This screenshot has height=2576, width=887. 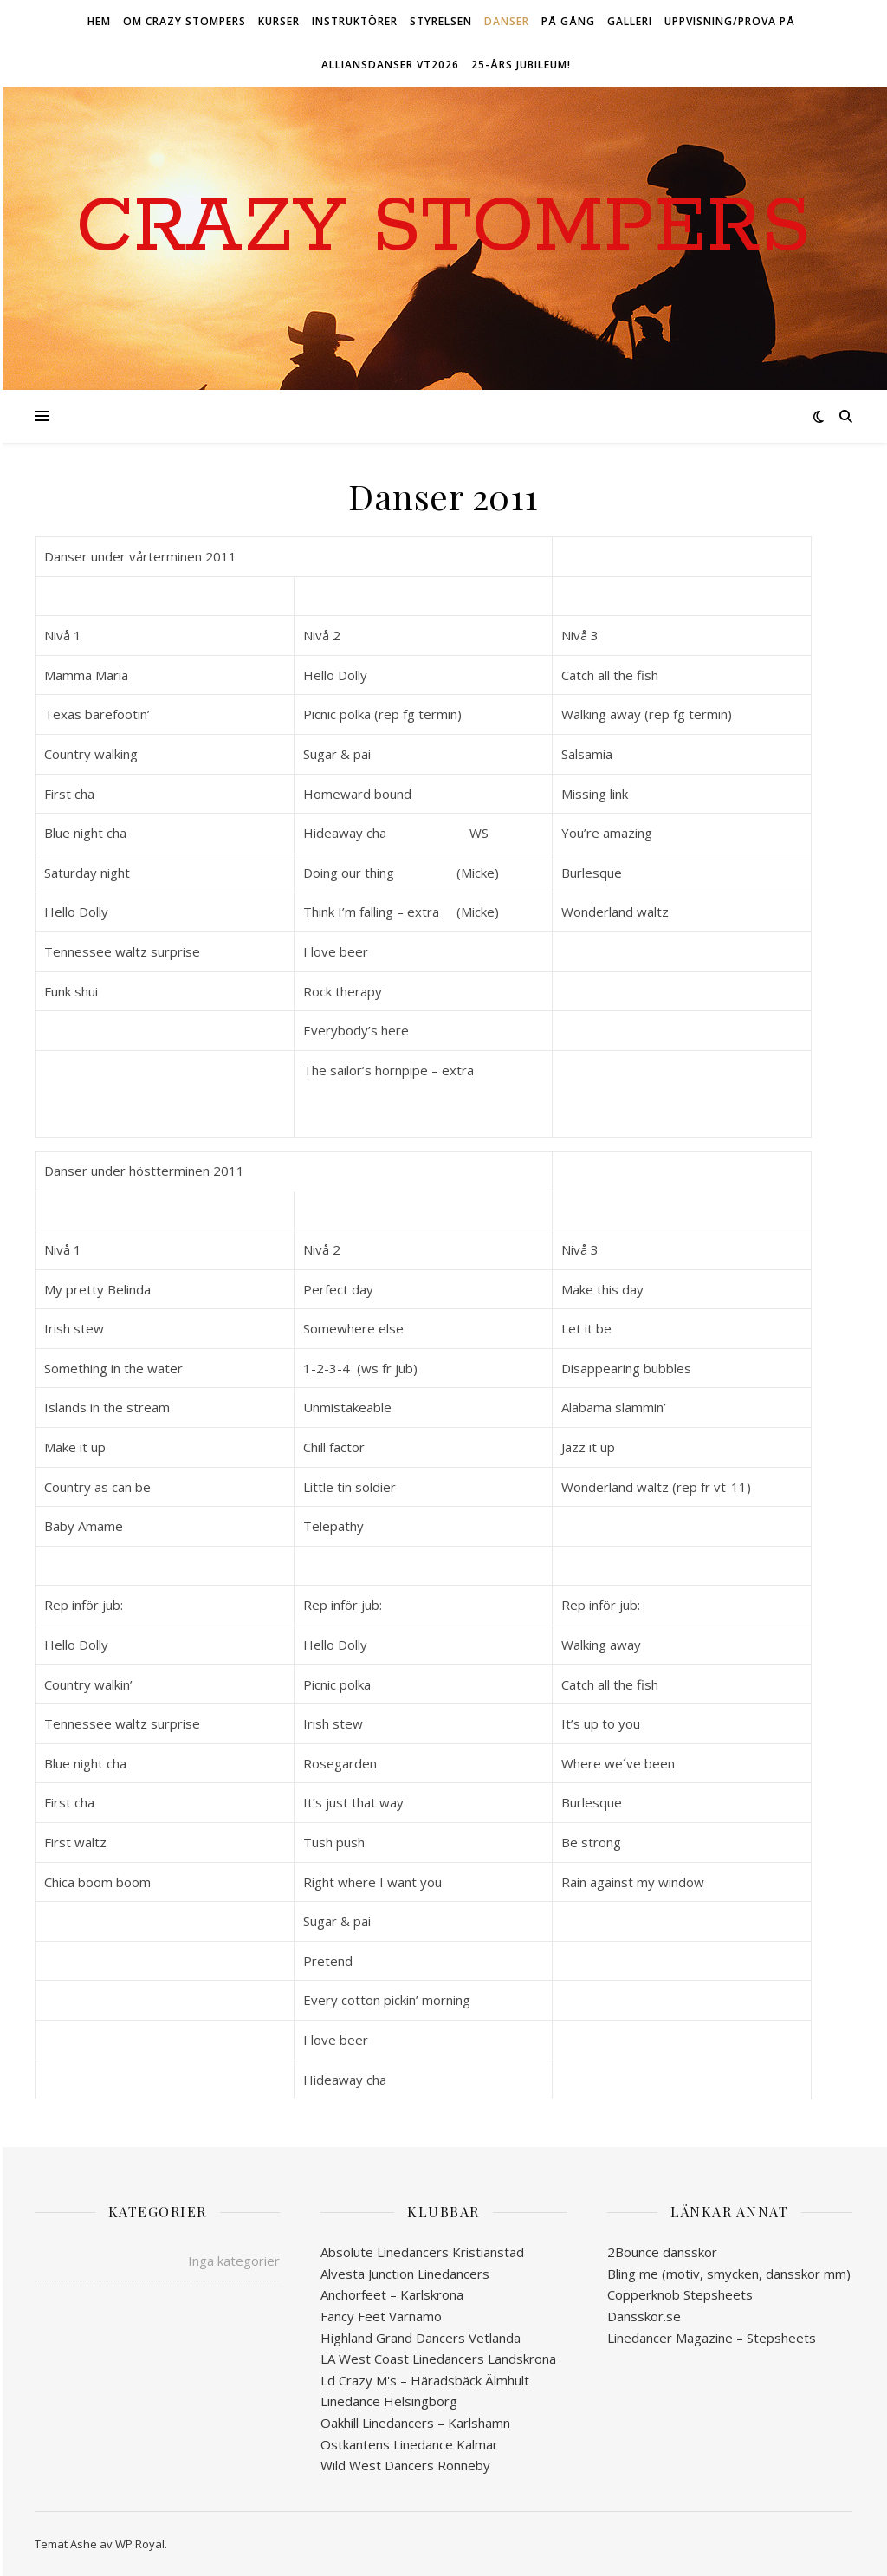 I want to click on Danser, so click(x=506, y=21).